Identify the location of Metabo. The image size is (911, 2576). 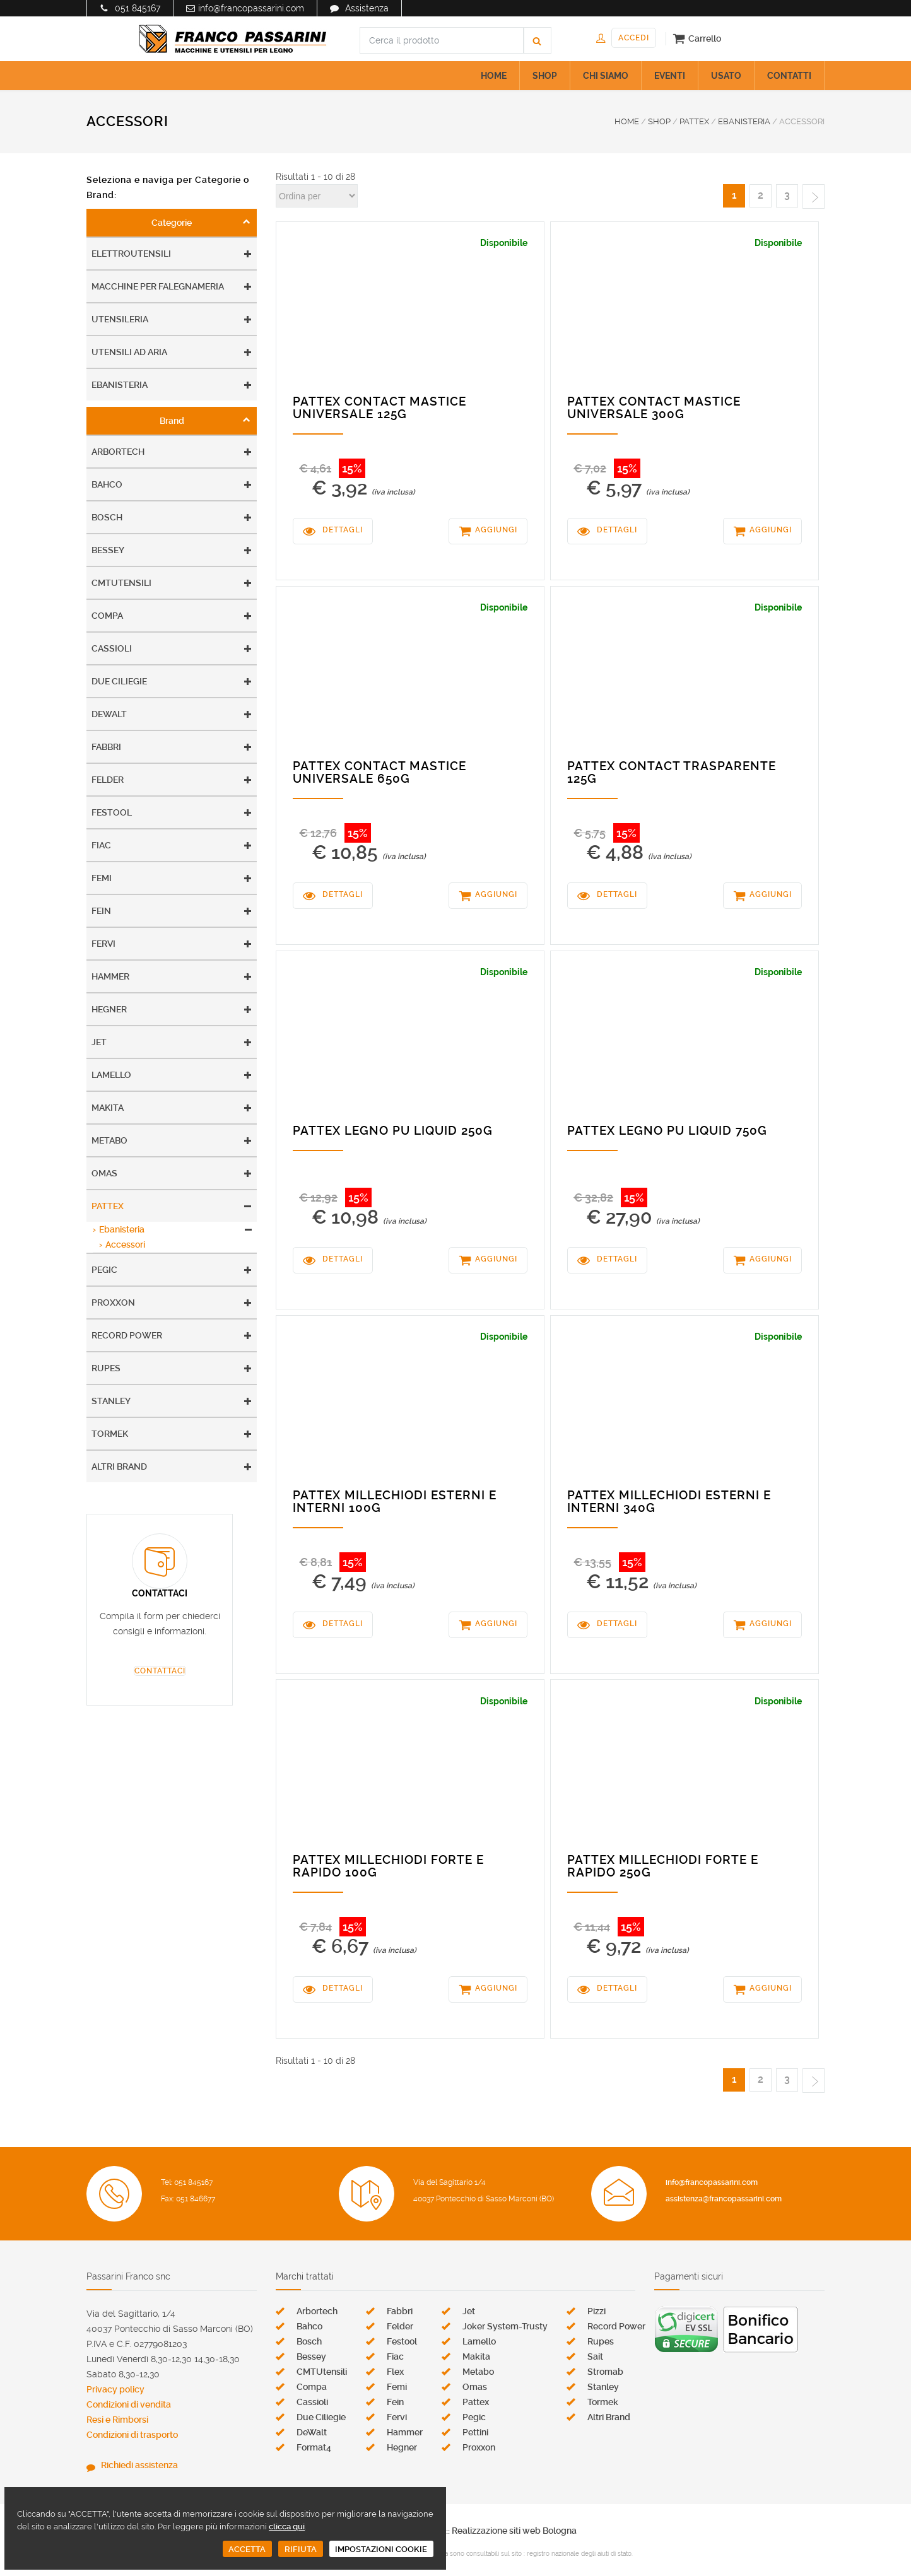
(109, 1140).